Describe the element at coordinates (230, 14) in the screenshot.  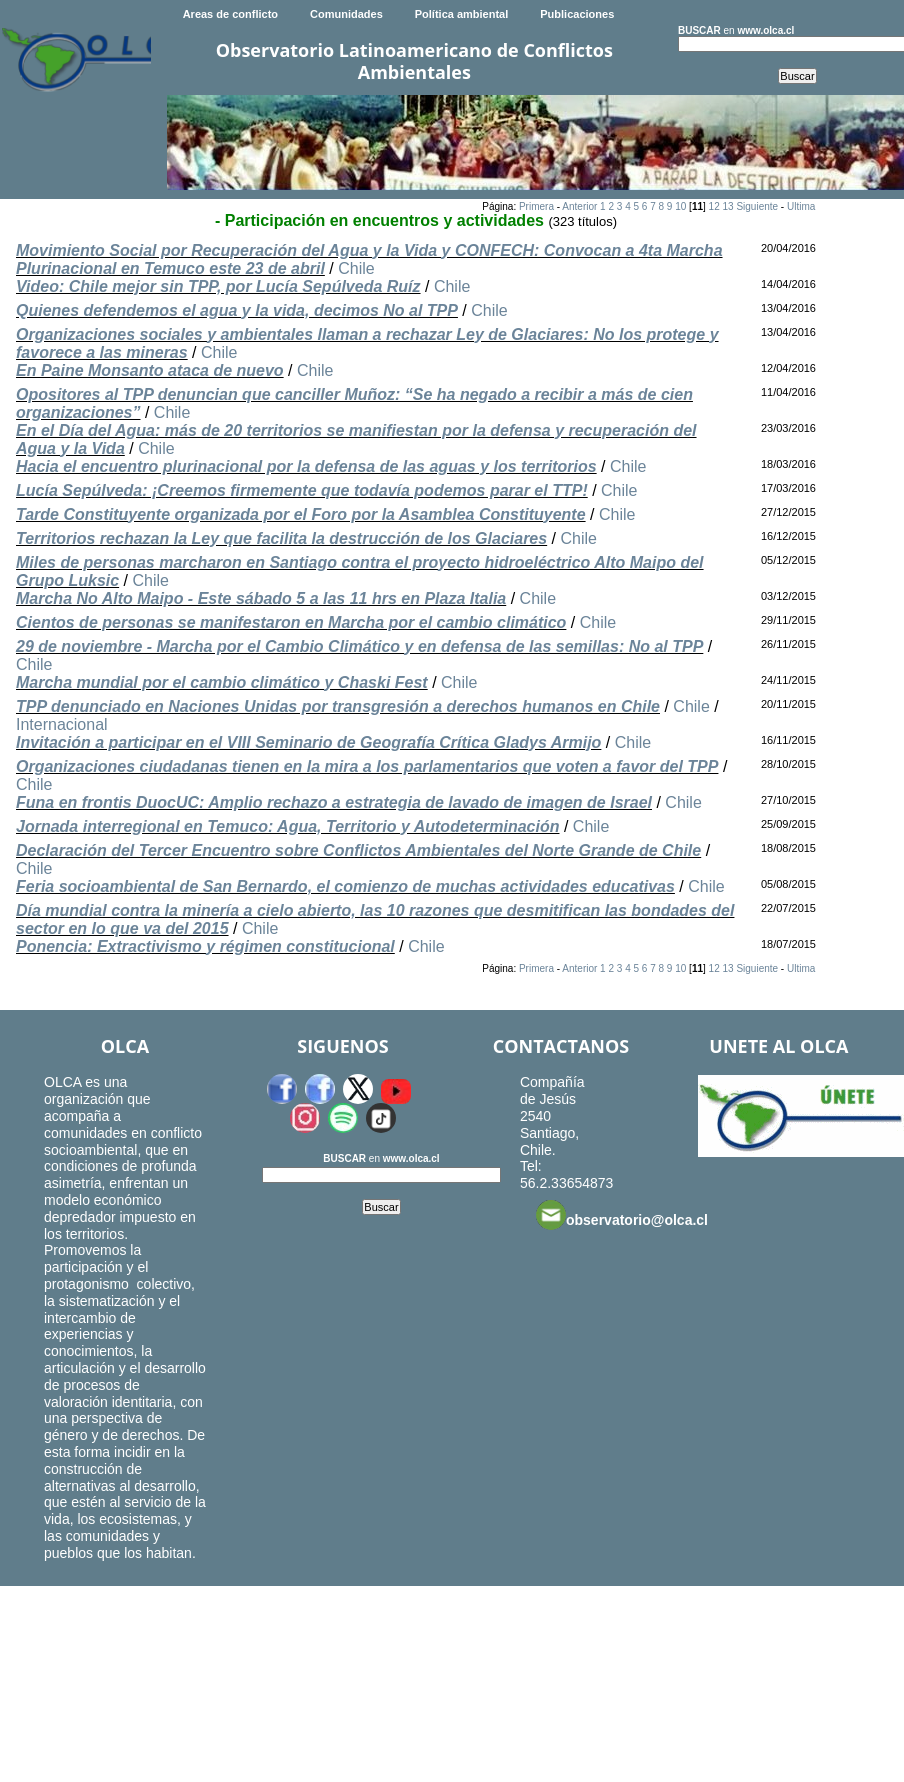
I see `Areas de conflicto` at that location.